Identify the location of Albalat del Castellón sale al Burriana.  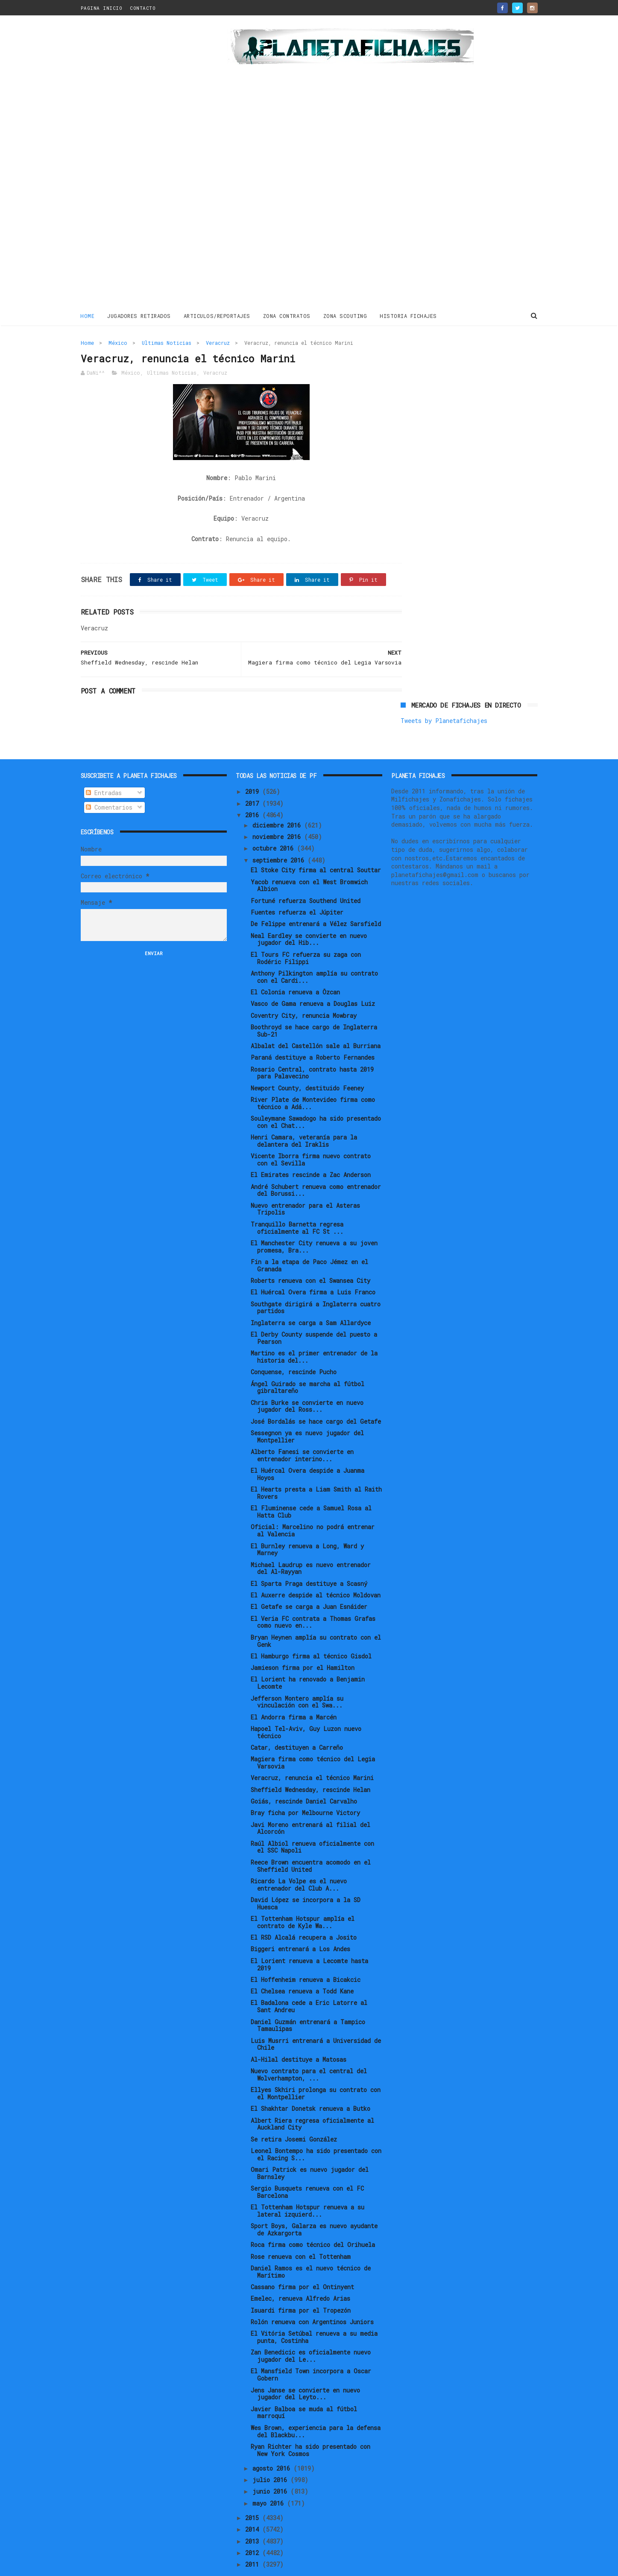
(316, 1021).